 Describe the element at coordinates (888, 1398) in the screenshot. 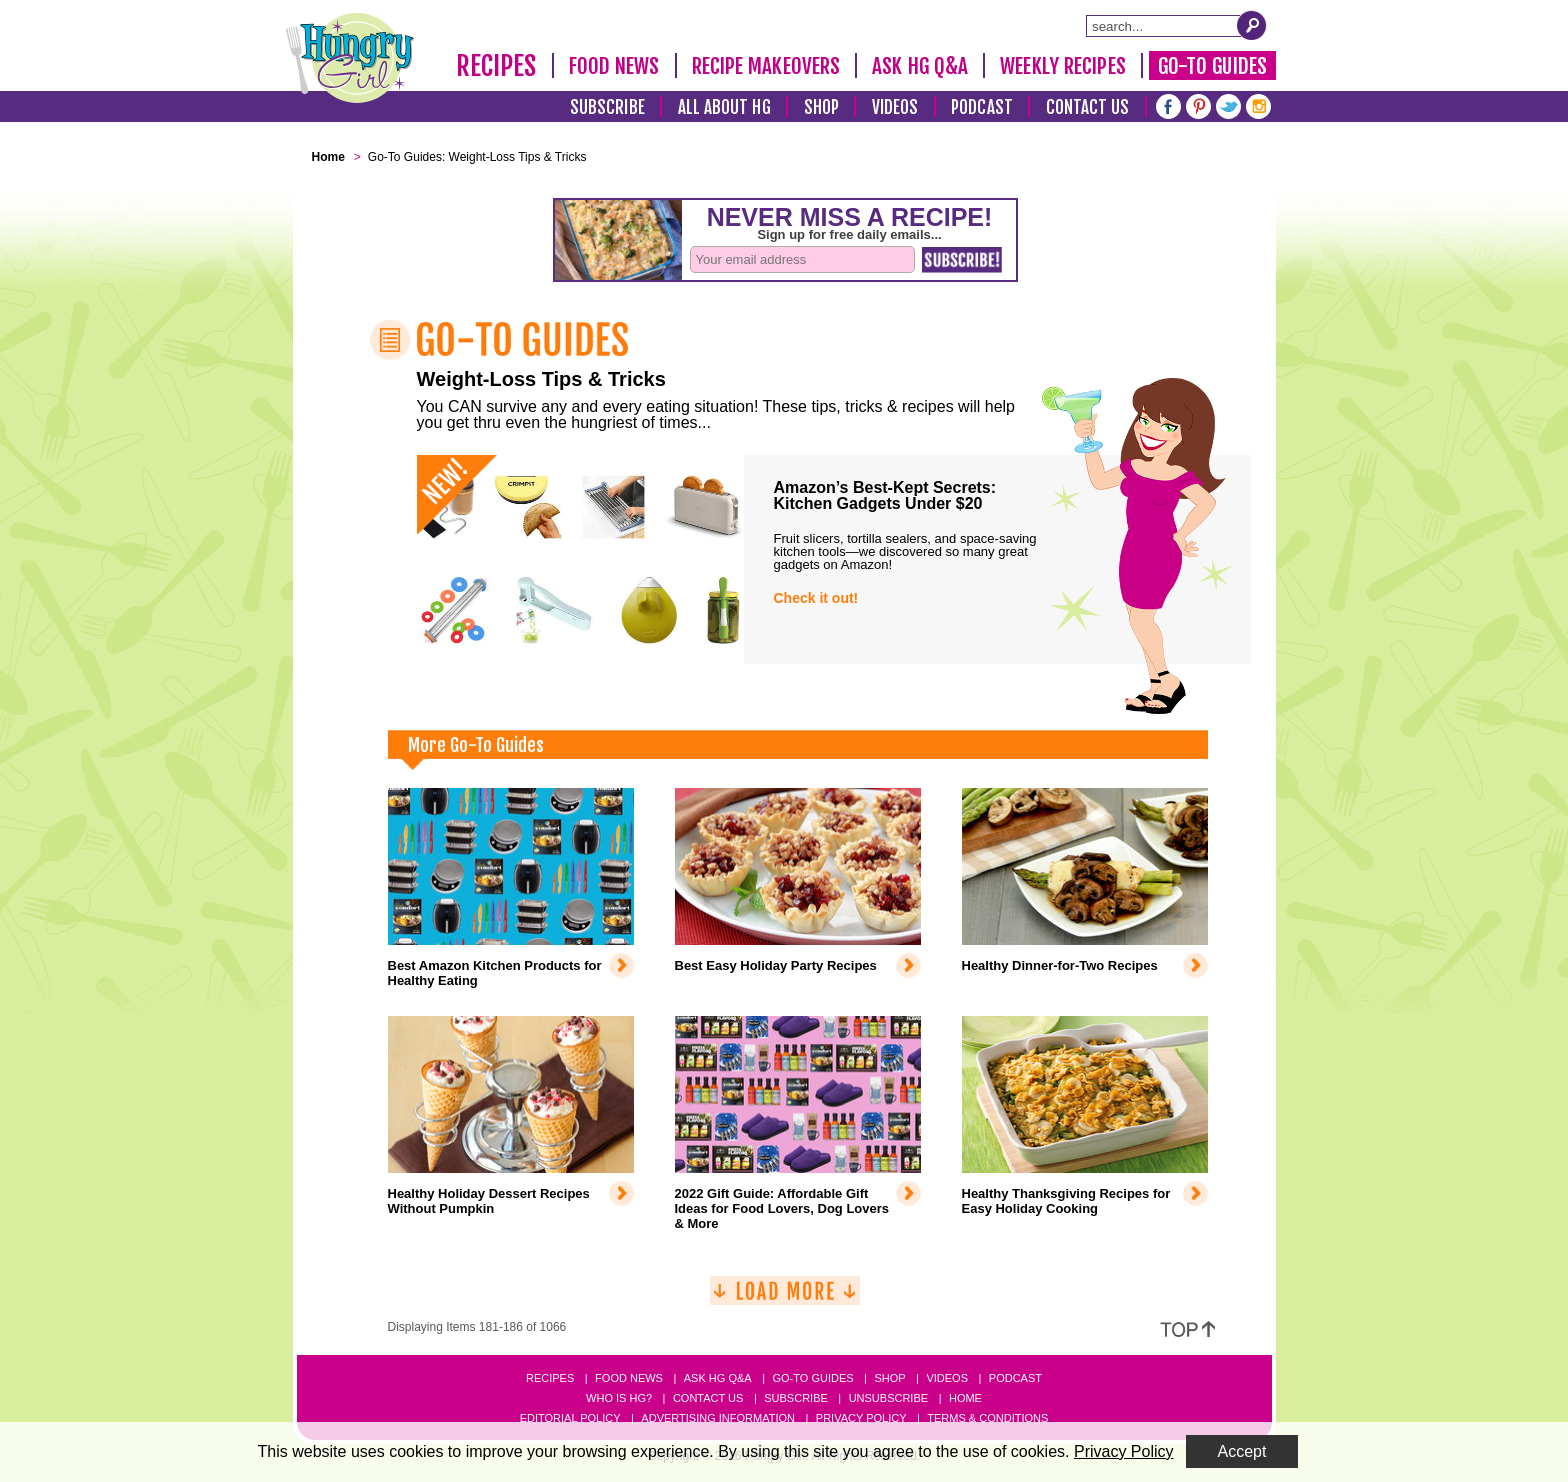

I see `Unsubscribe` at that location.